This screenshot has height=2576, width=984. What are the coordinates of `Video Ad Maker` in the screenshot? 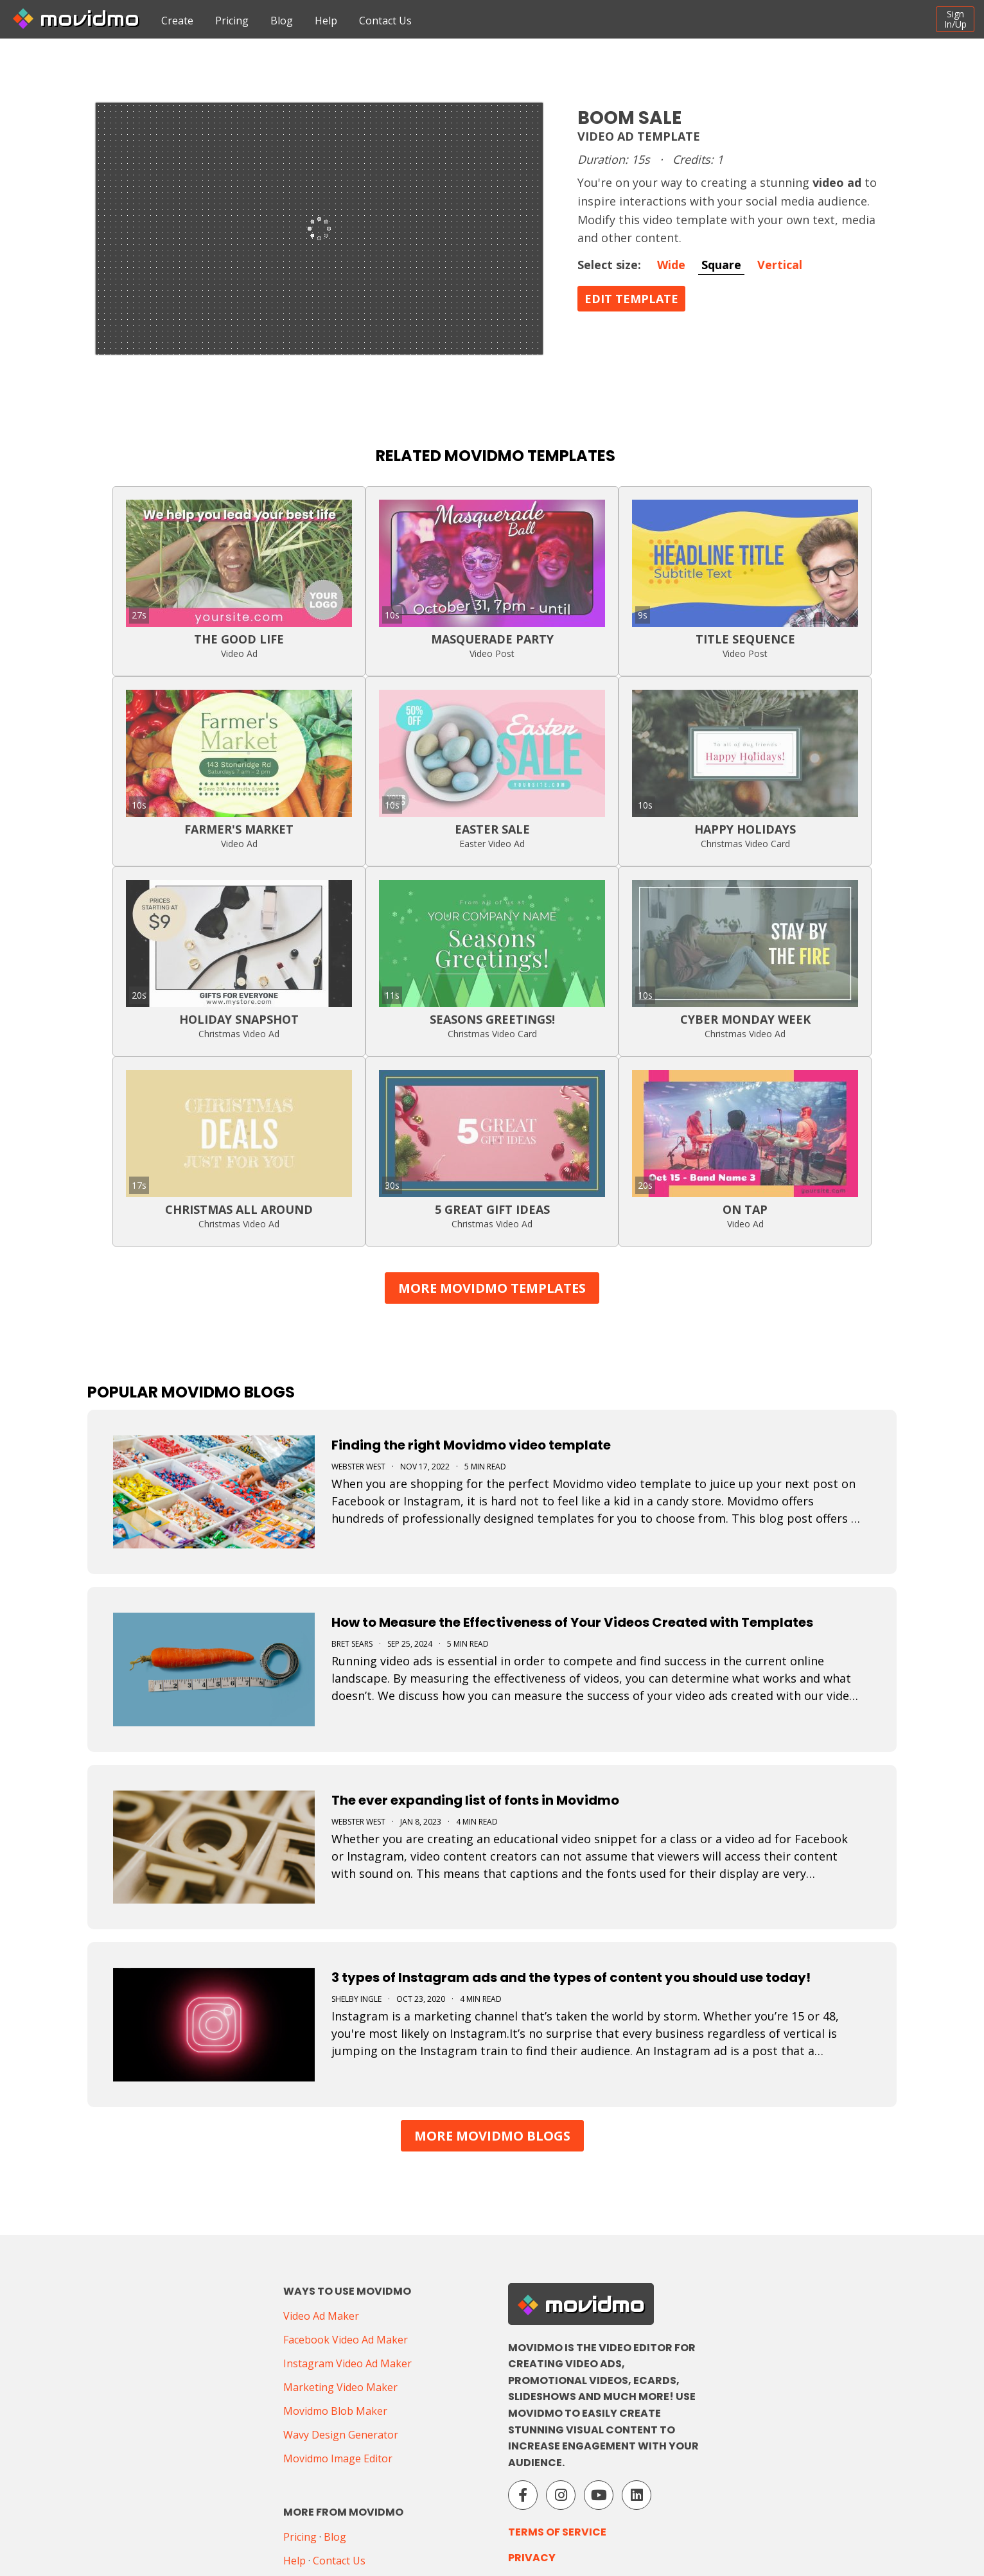 It's located at (321, 2316).